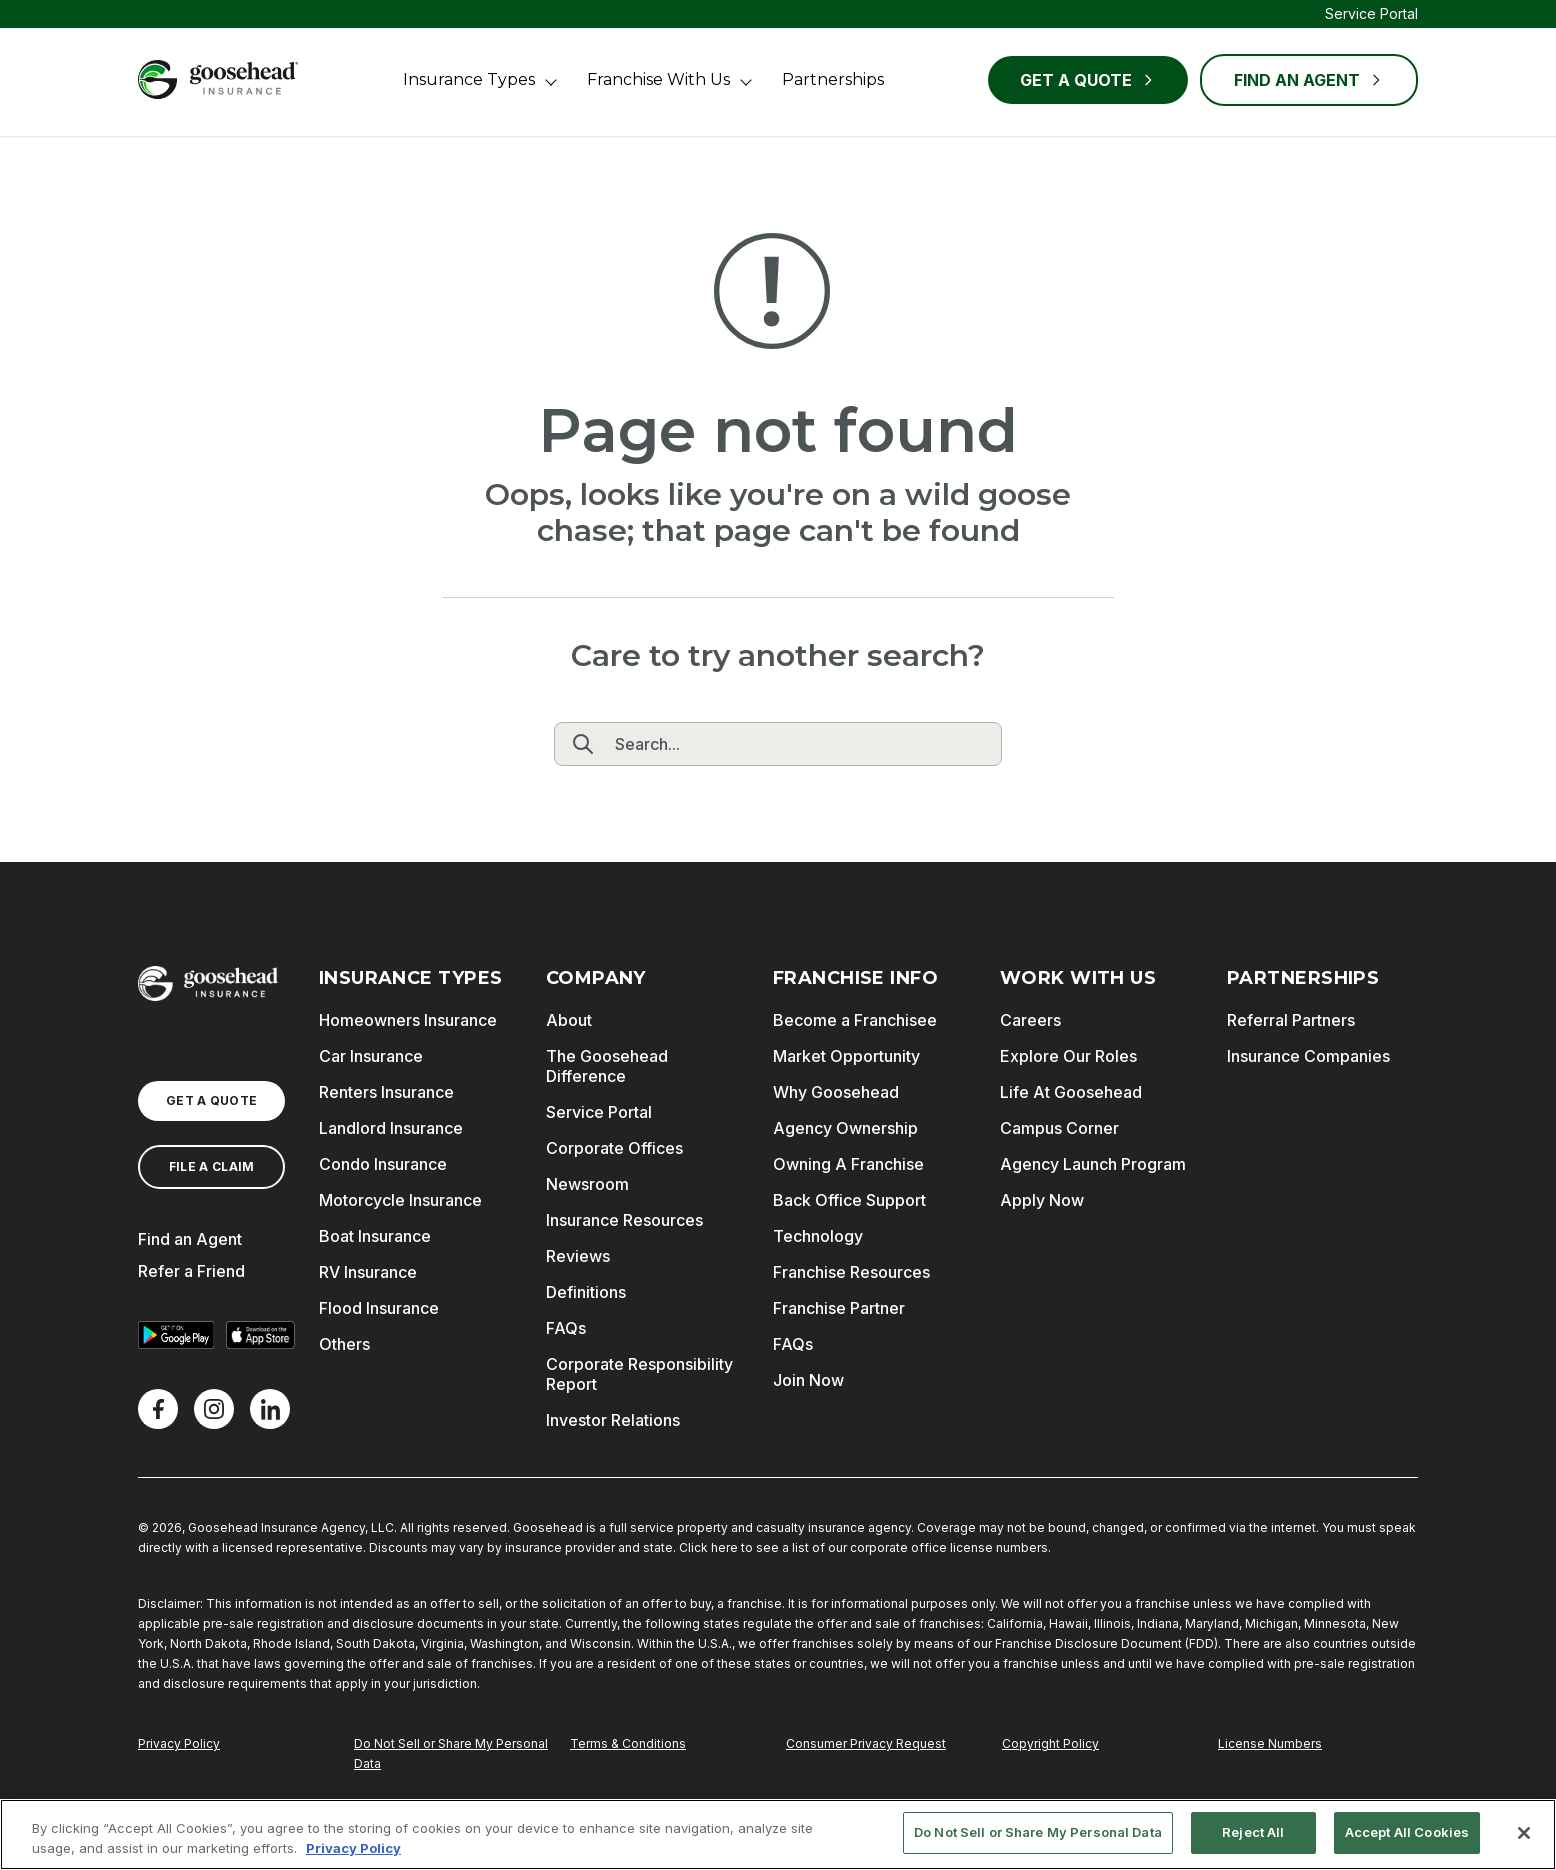 The image size is (1556, 1870). Describe the element at coordinates (451, 1753) in the screenshot. I see `Do Not Sell or Share My Personal Data [Do Not Sell or Share My Personal Information]` at that location.